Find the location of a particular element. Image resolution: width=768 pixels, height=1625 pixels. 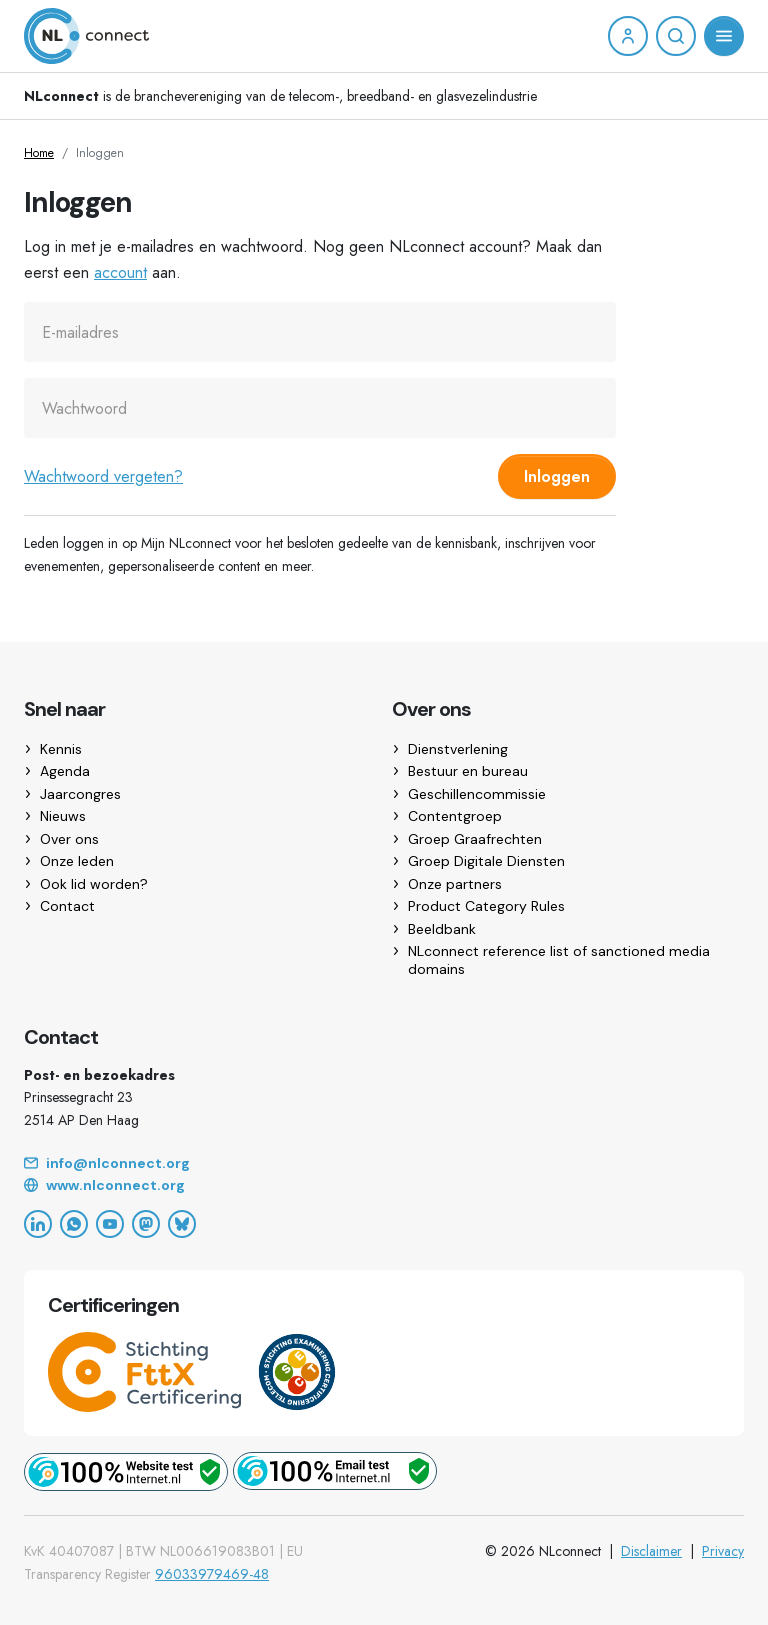

Wachtwoord vergeten? is located at coordinates (103, 476).